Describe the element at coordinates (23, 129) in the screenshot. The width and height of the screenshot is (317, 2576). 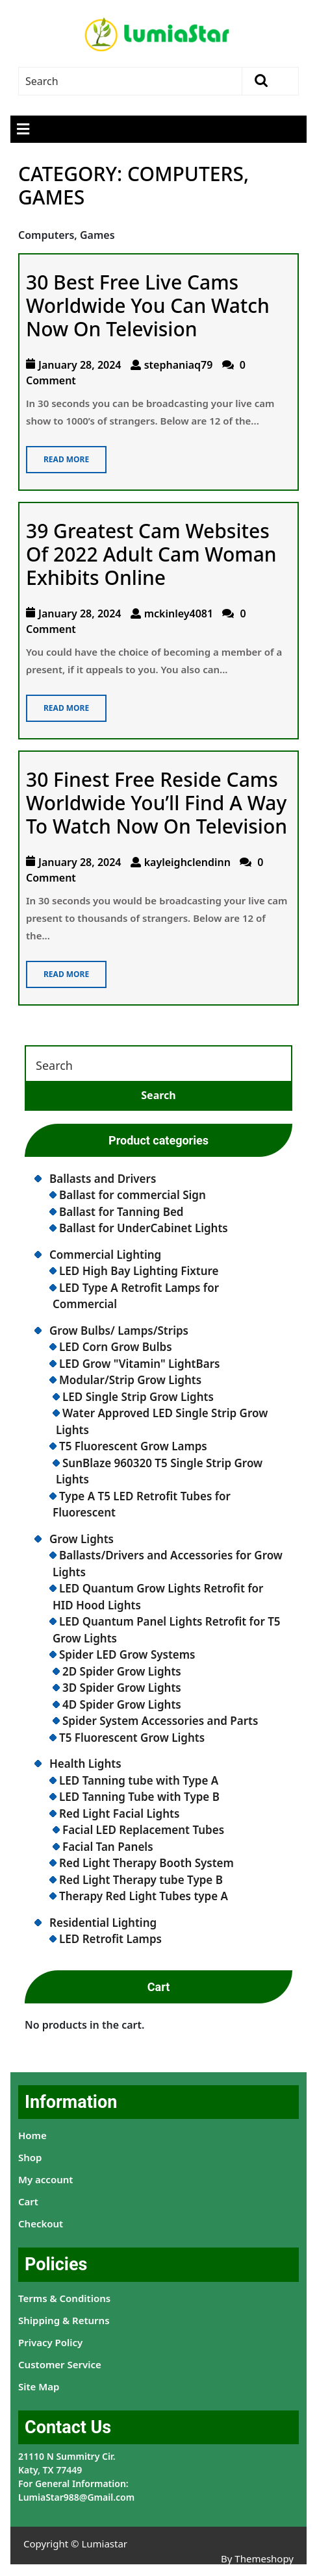
I see `[tab]` at that location.